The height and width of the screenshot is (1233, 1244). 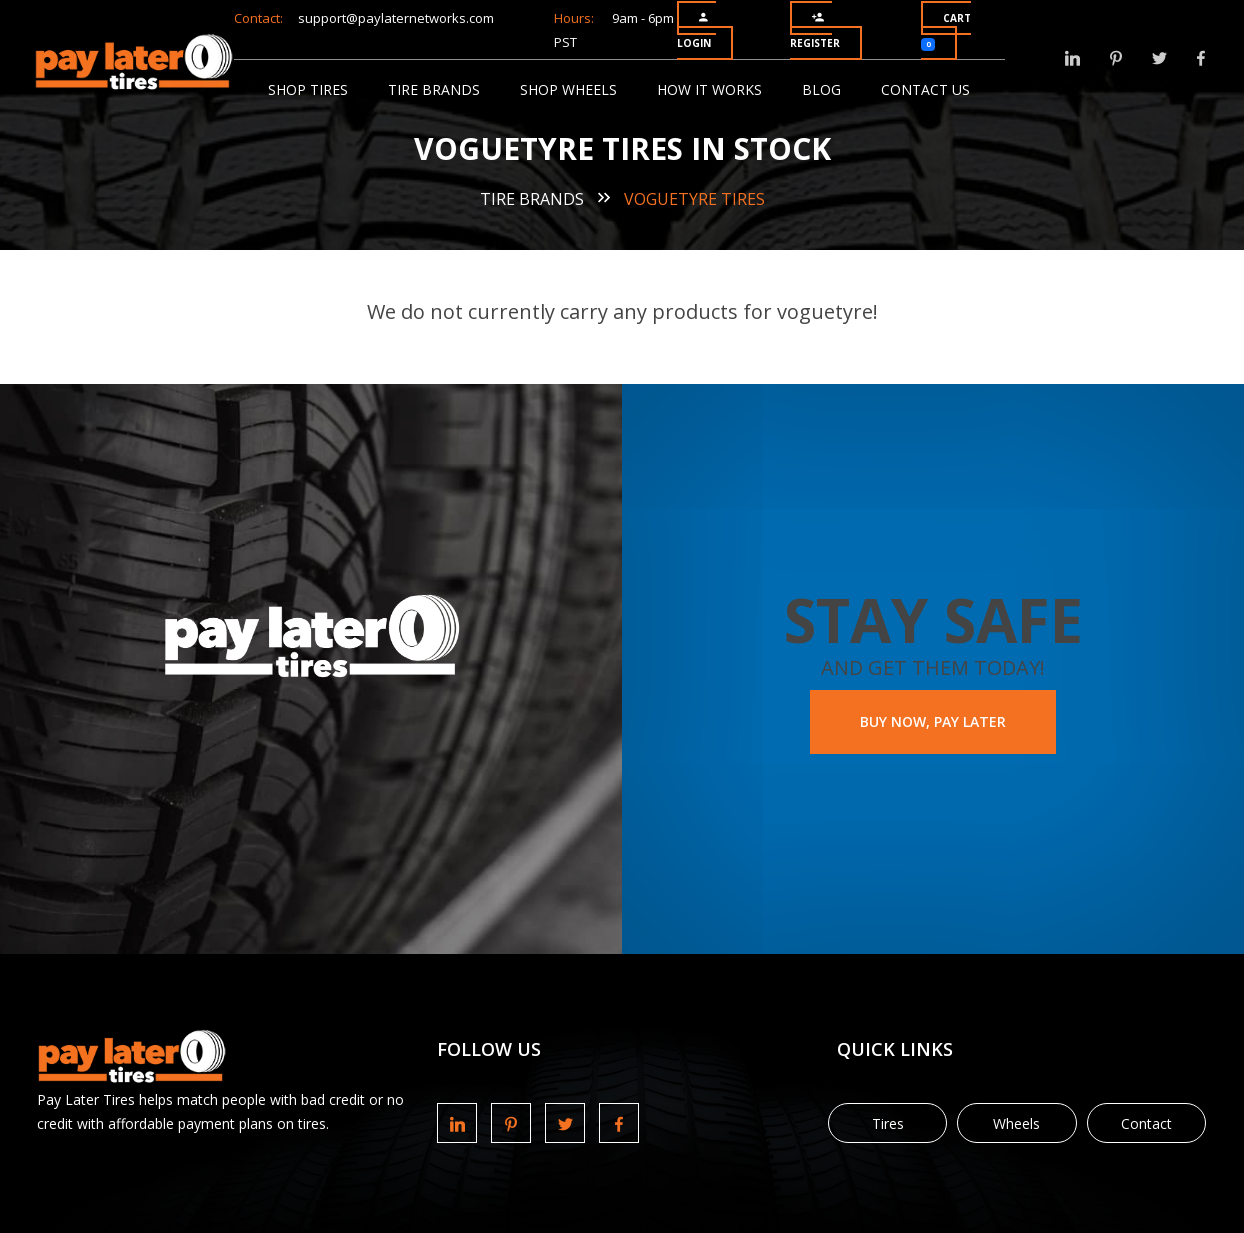 What do you see at coordinates (925, 89) in the screenshot?
I see `Contact Us` at bounding box center [925, 89].